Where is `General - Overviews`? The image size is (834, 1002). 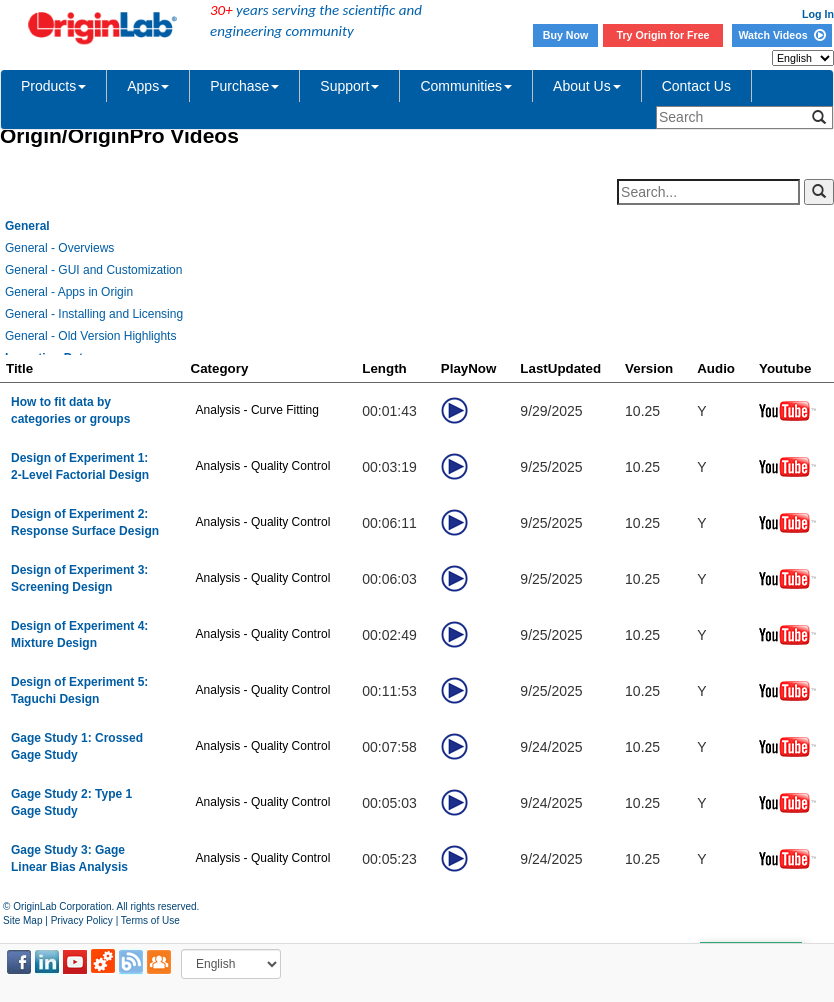
General - Overviews is located at coordinates (59, 248).